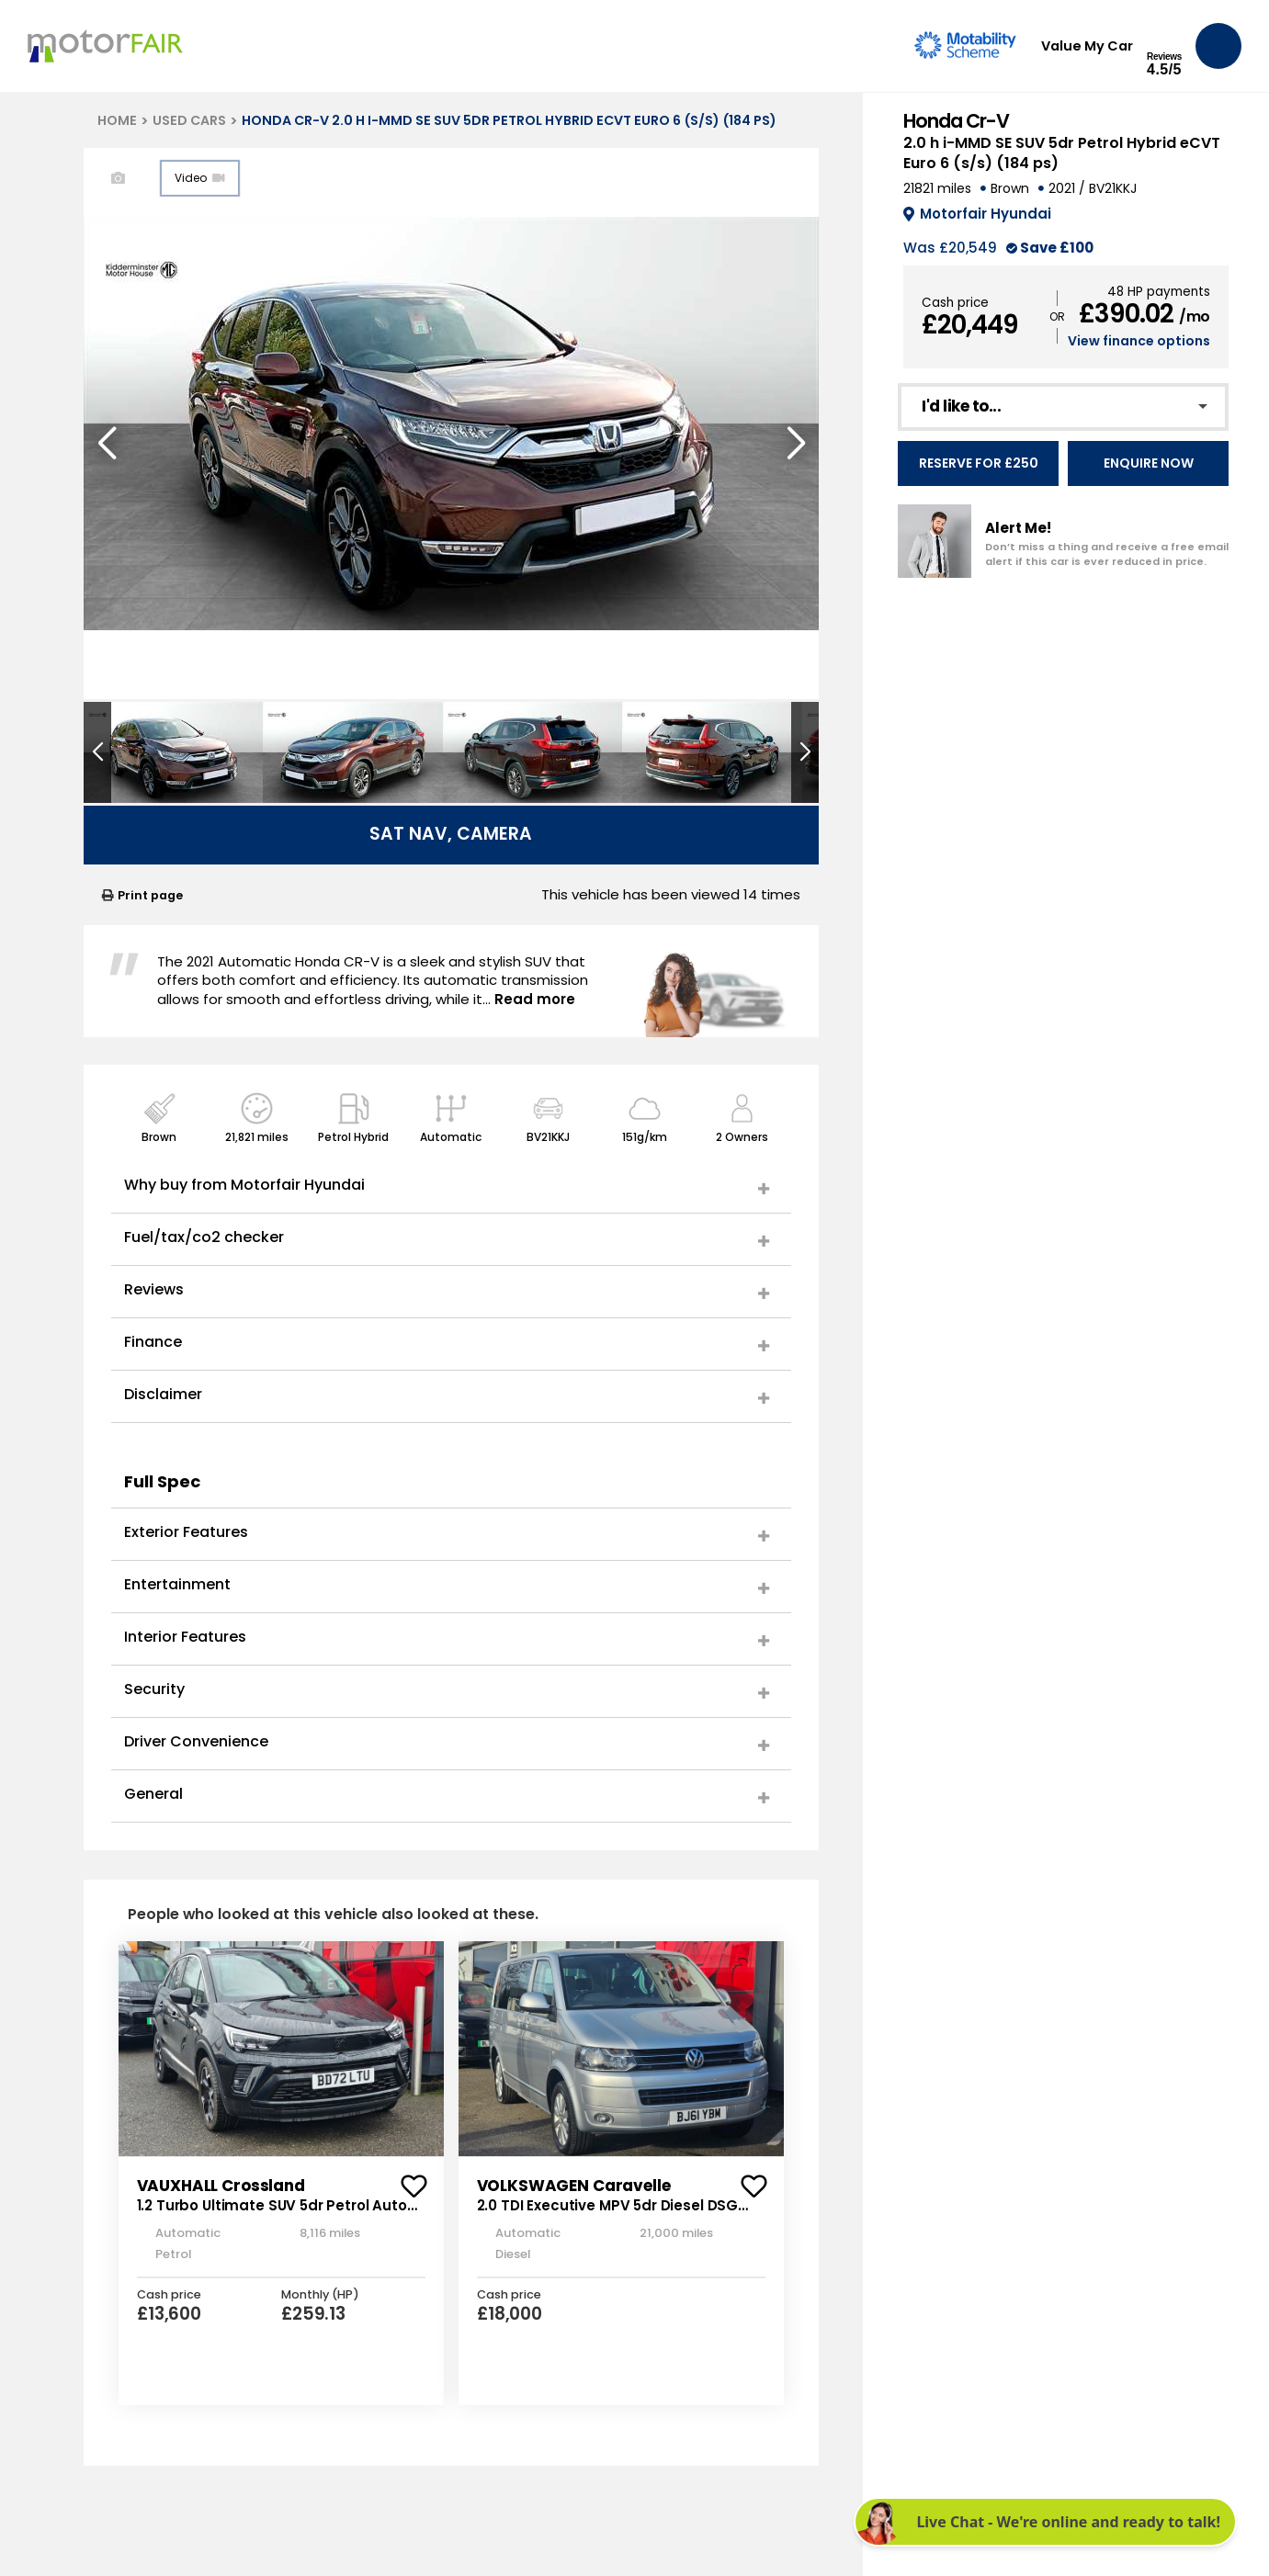  I want to click on HOME, so click(117, 120).